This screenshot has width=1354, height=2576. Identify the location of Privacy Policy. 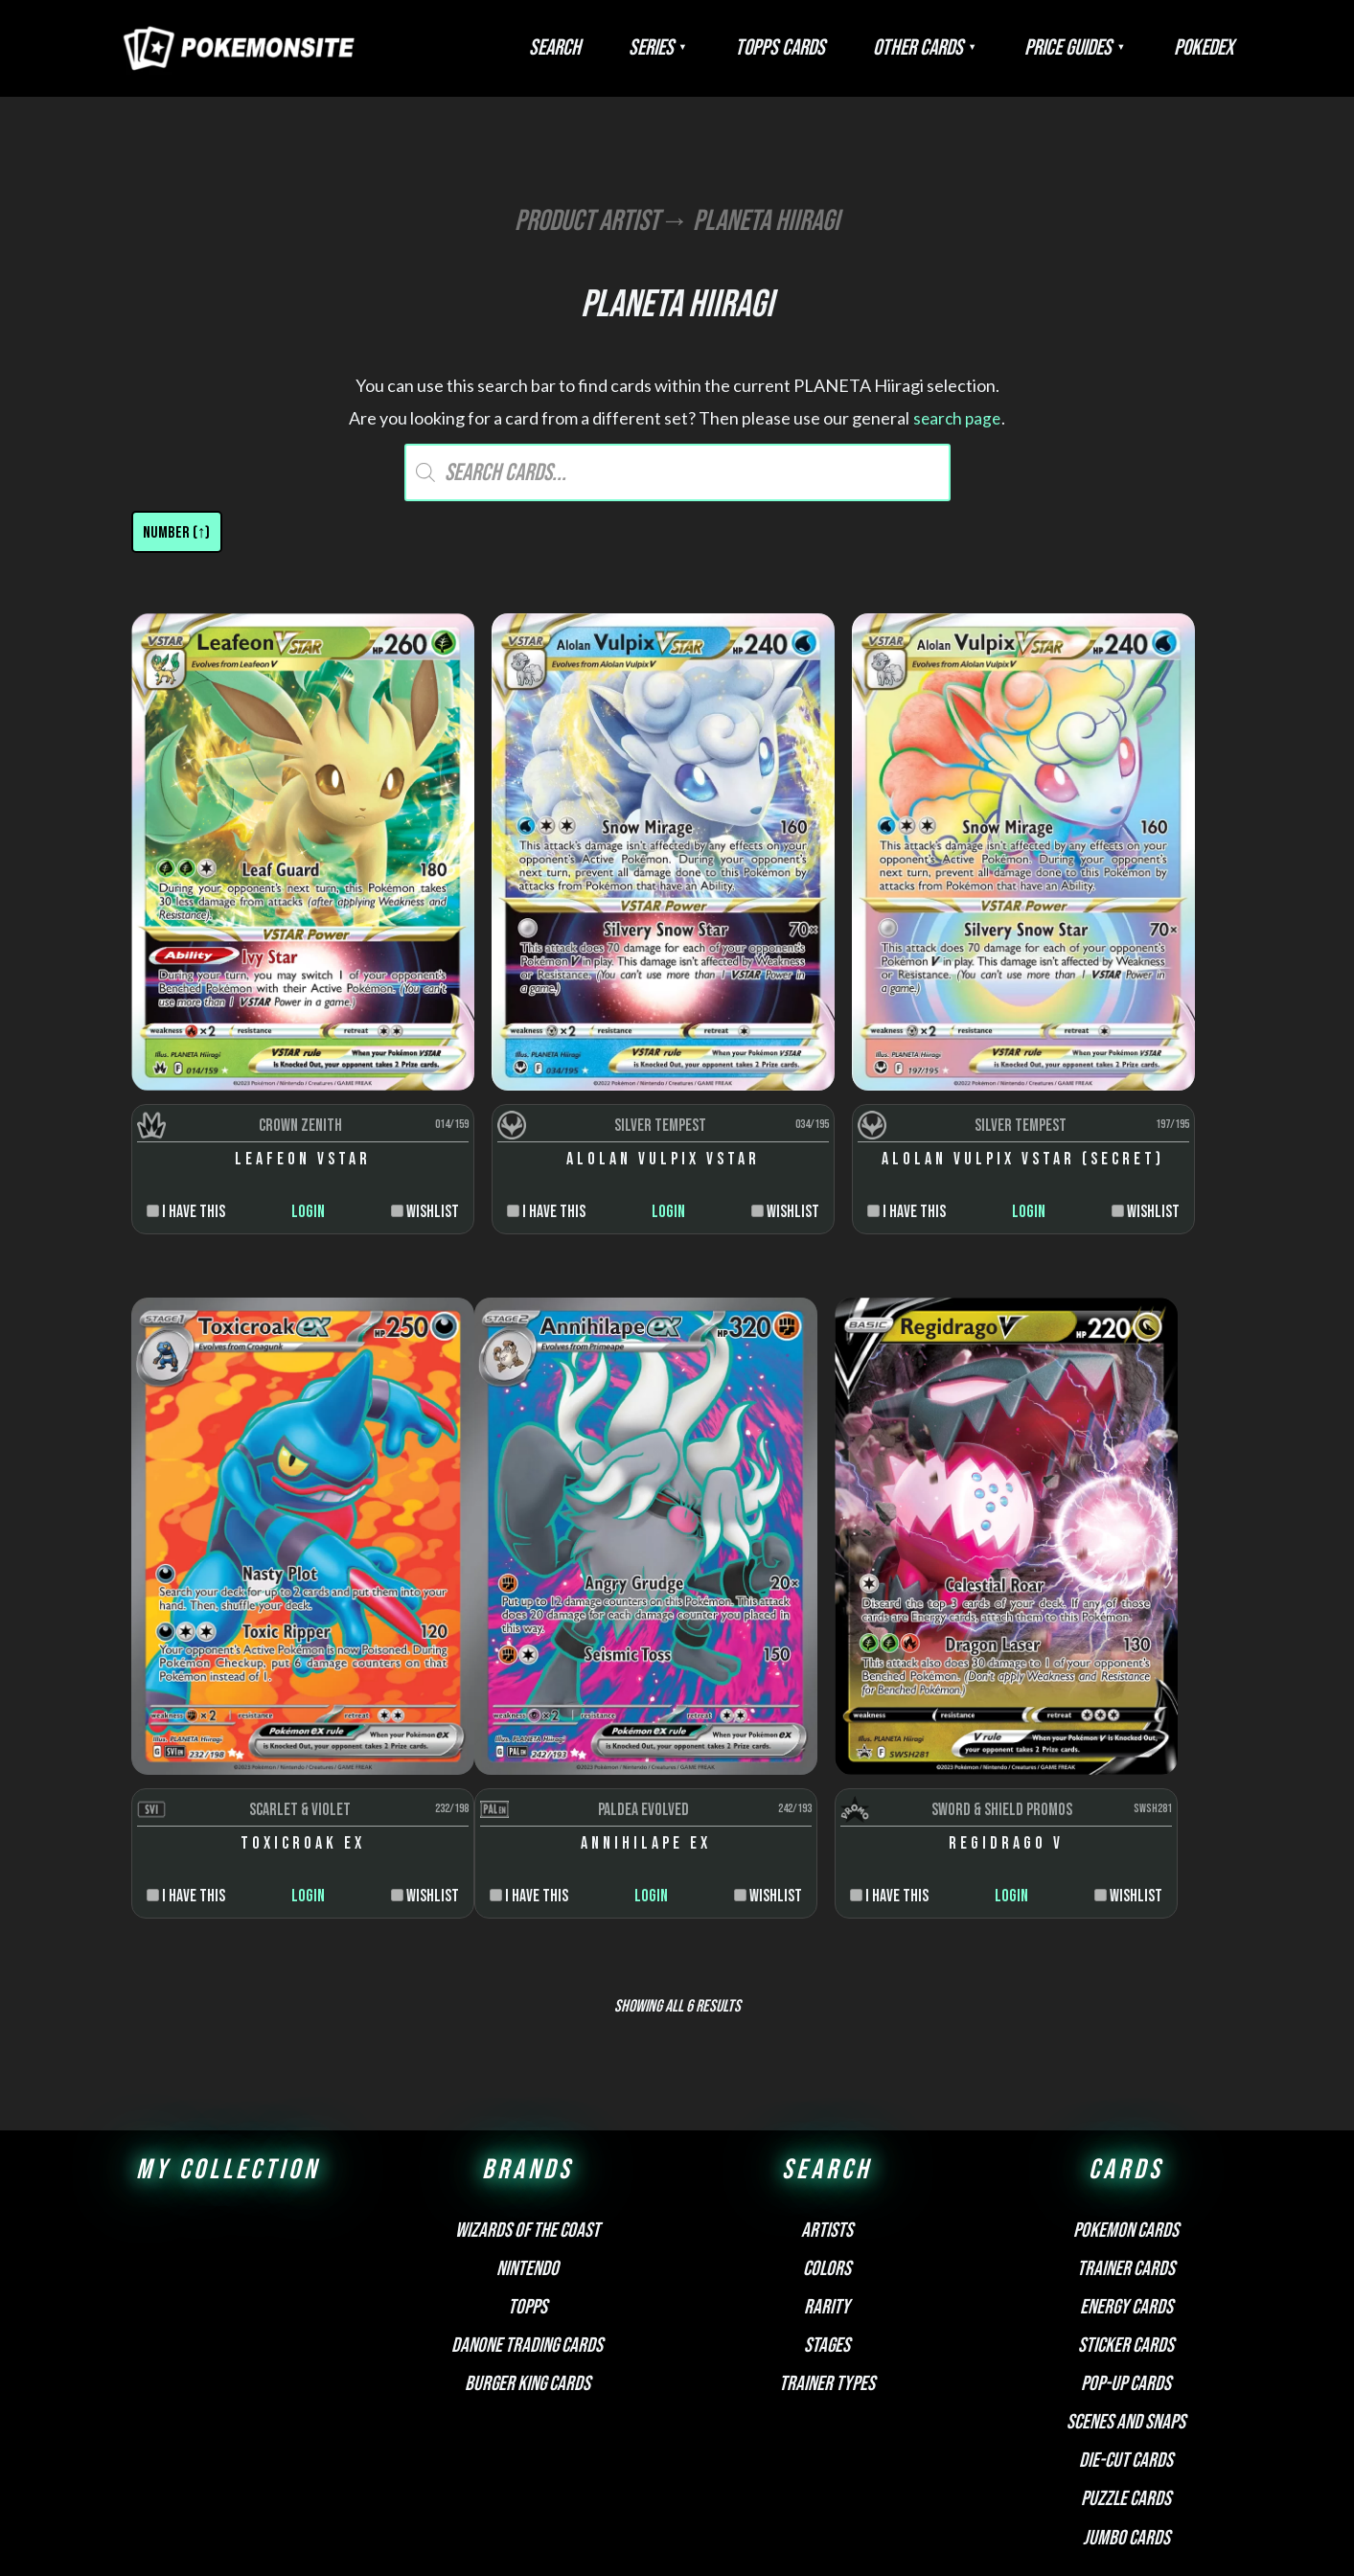
(729, 2398).